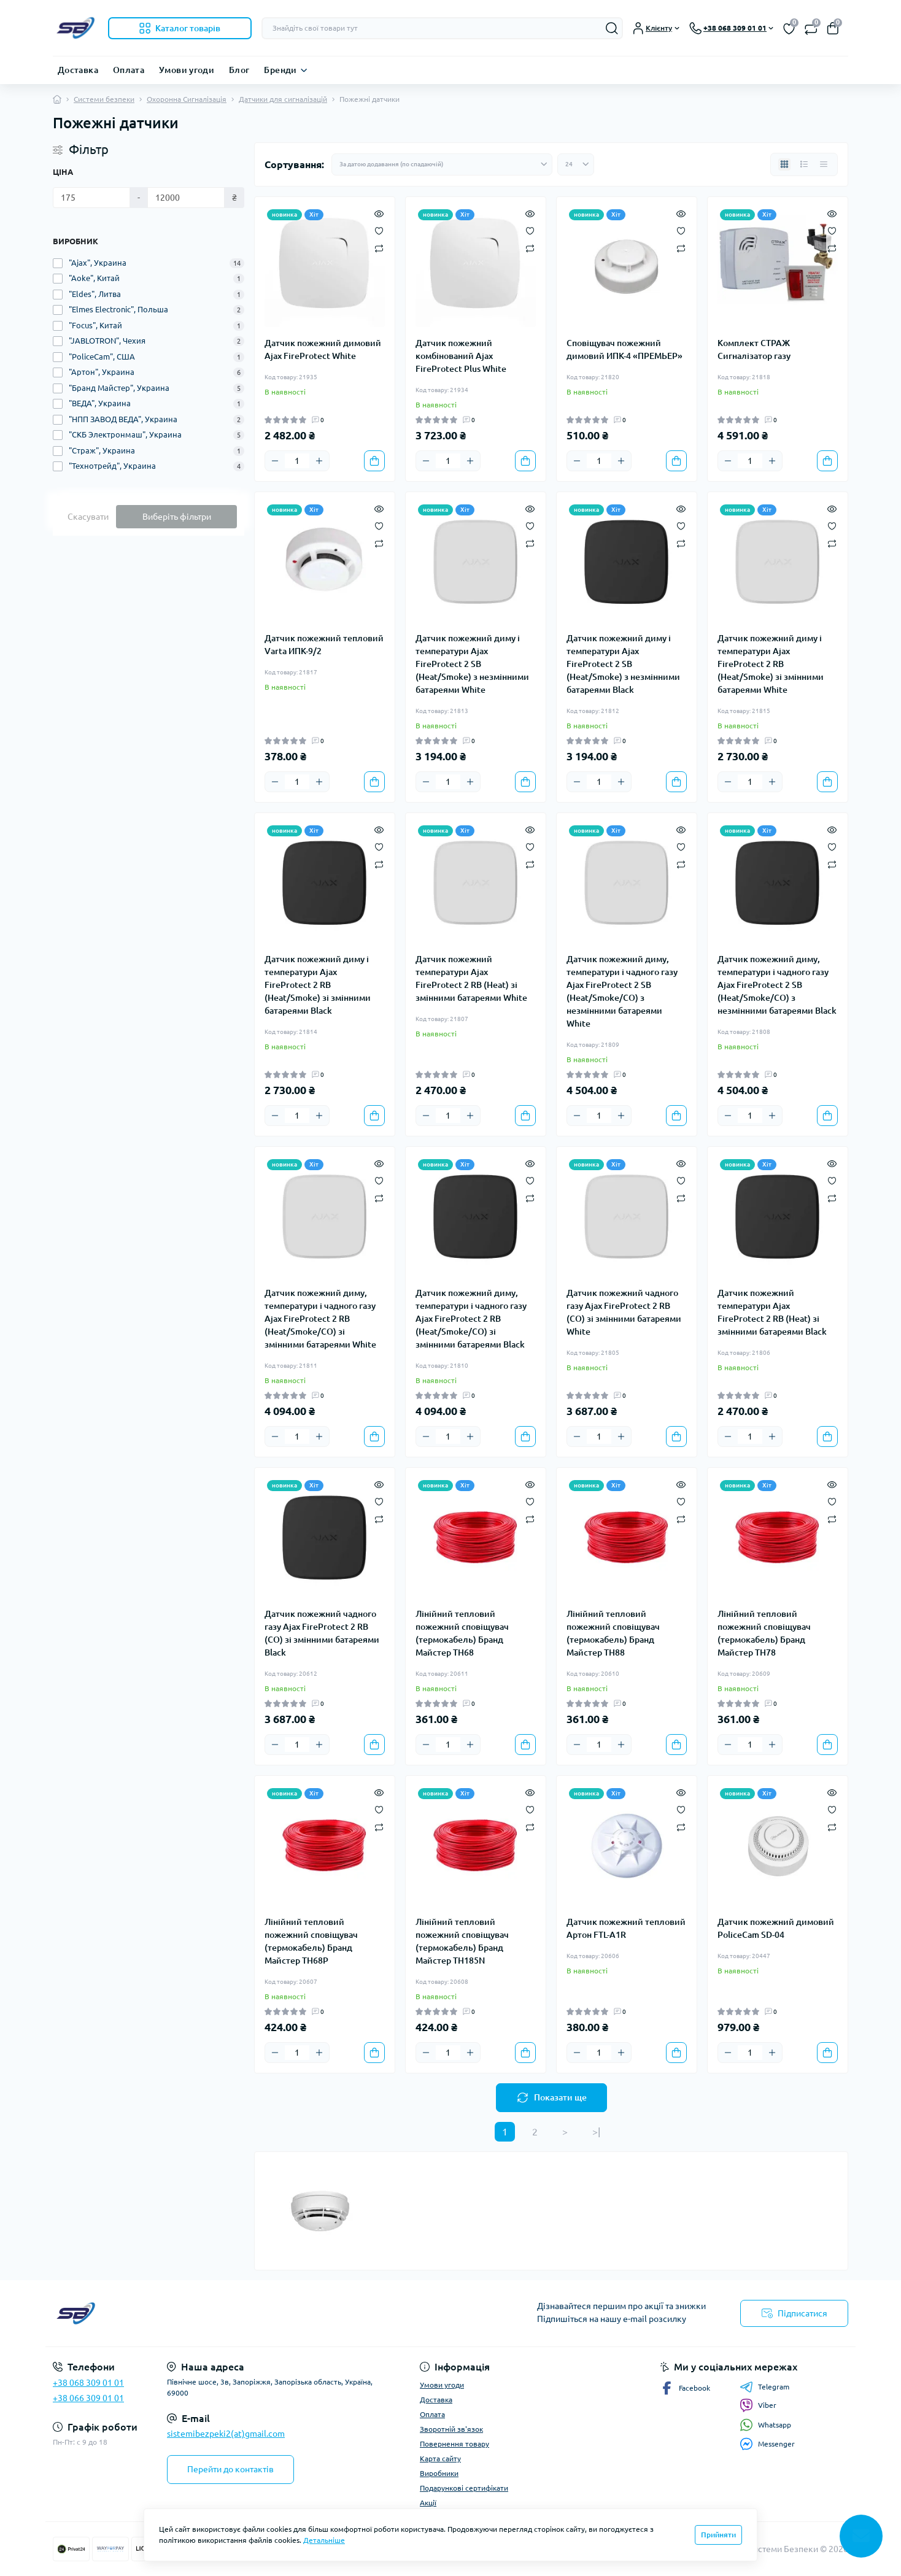  I want to click on Блог, so click(239, 70).